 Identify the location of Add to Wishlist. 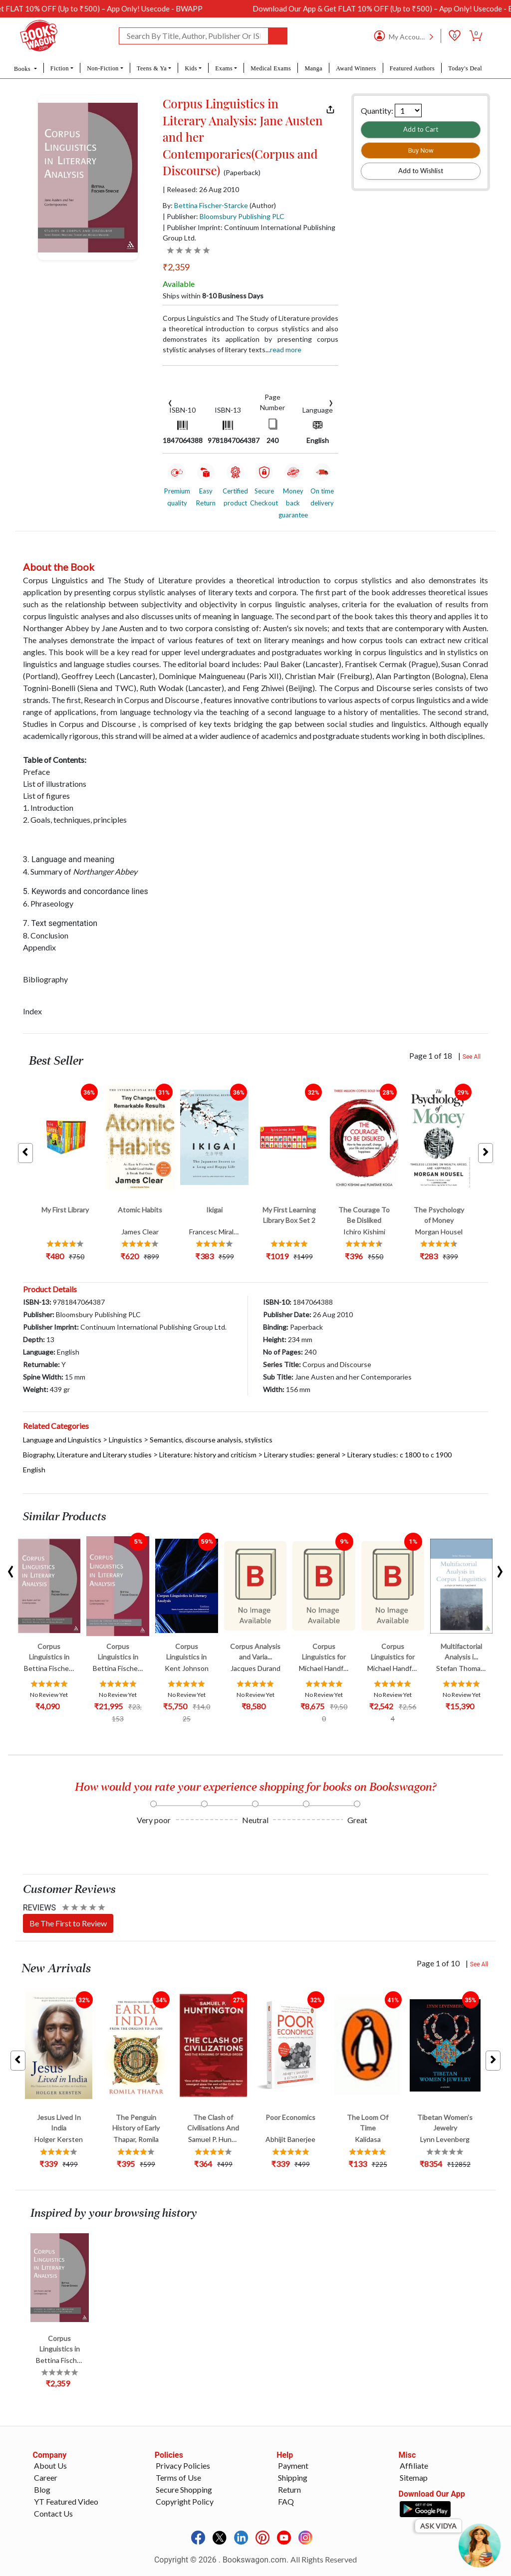
(420, 171).